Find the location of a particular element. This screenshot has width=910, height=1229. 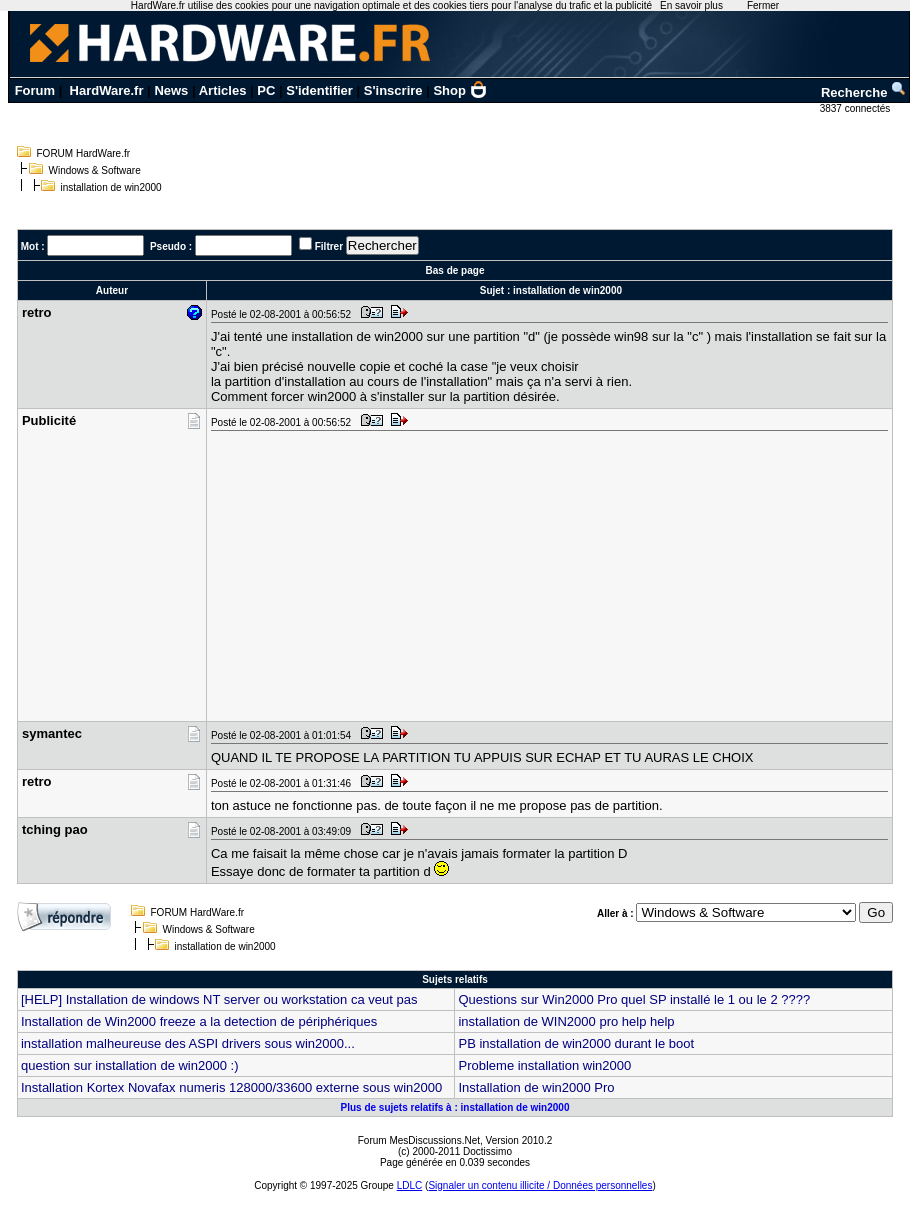

Filtrer is located at coordinates (329, 246).